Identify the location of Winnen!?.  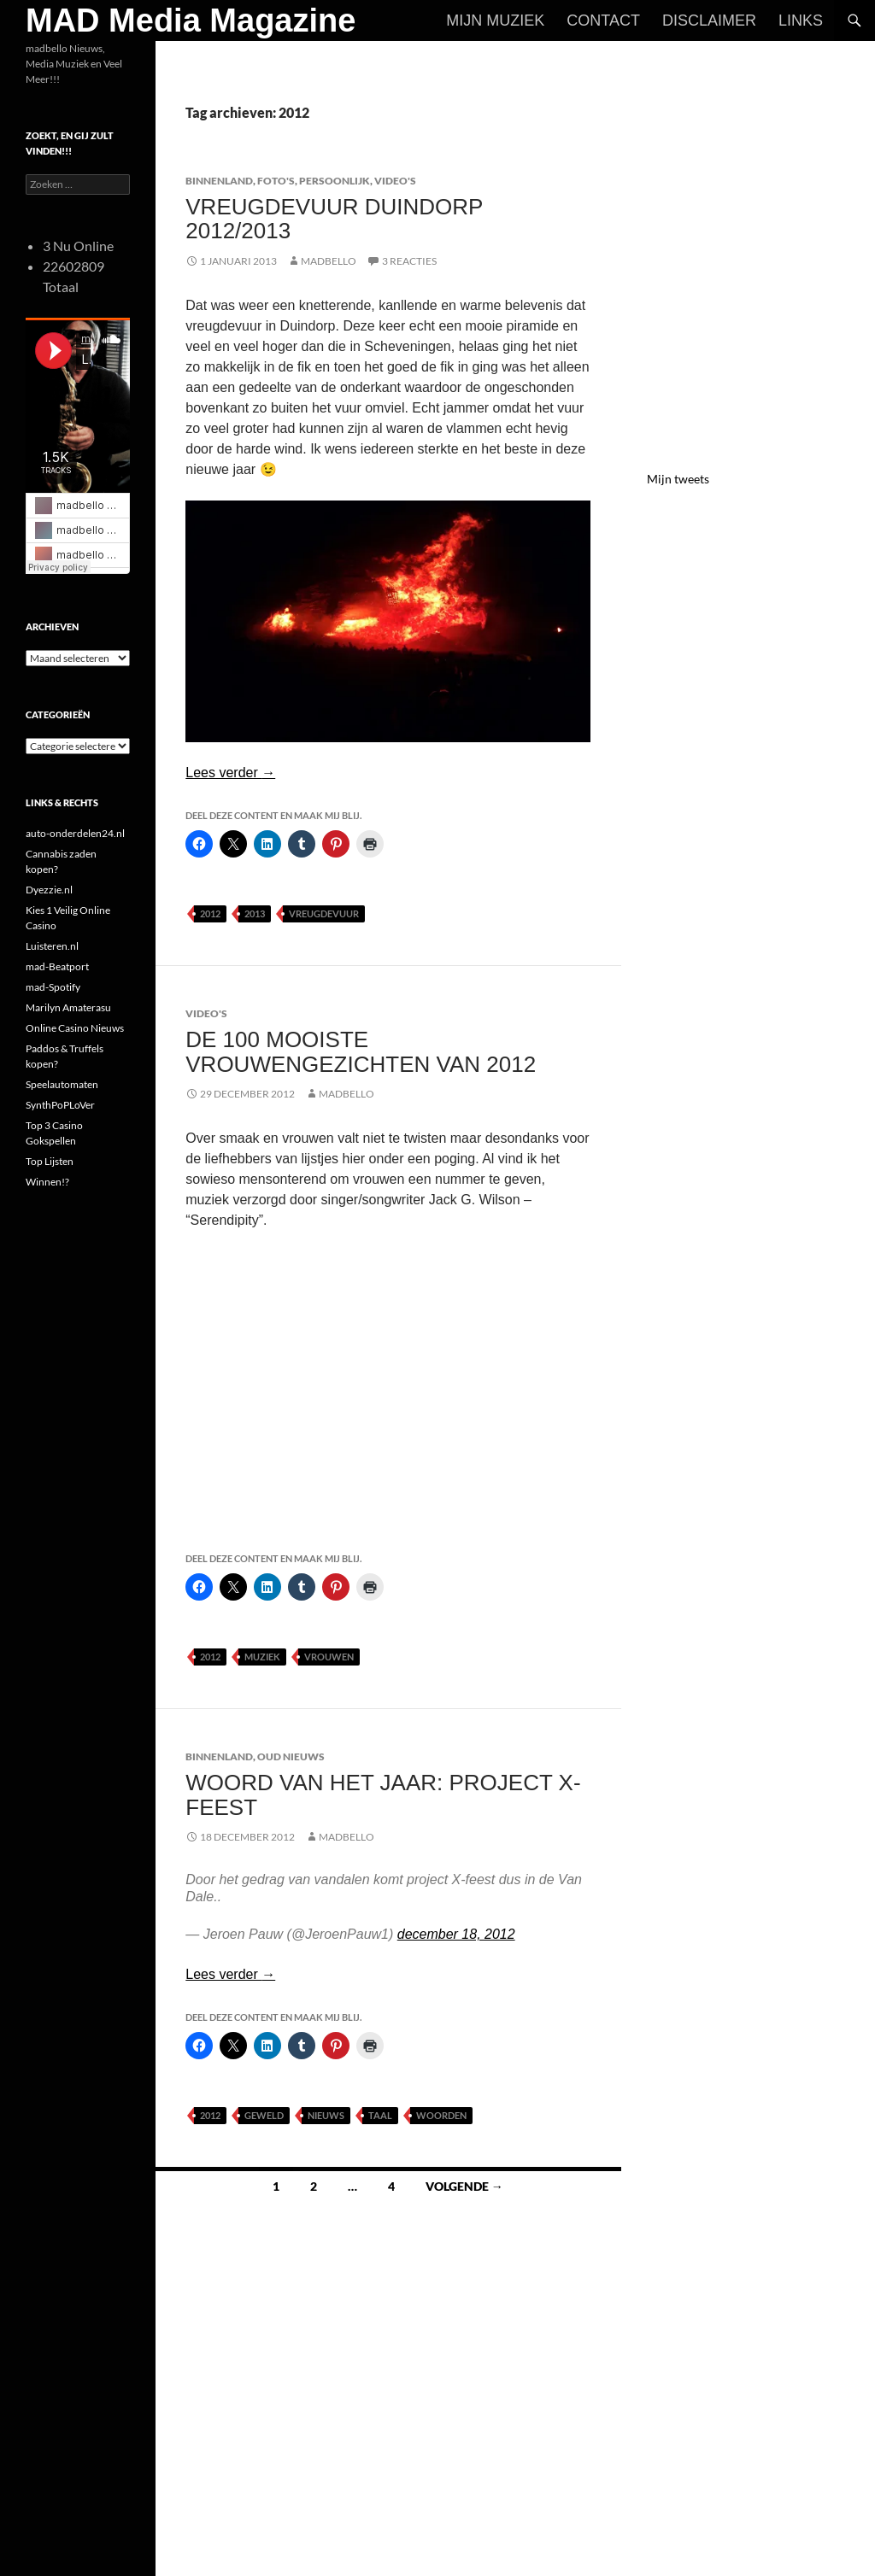
(47, 1181).